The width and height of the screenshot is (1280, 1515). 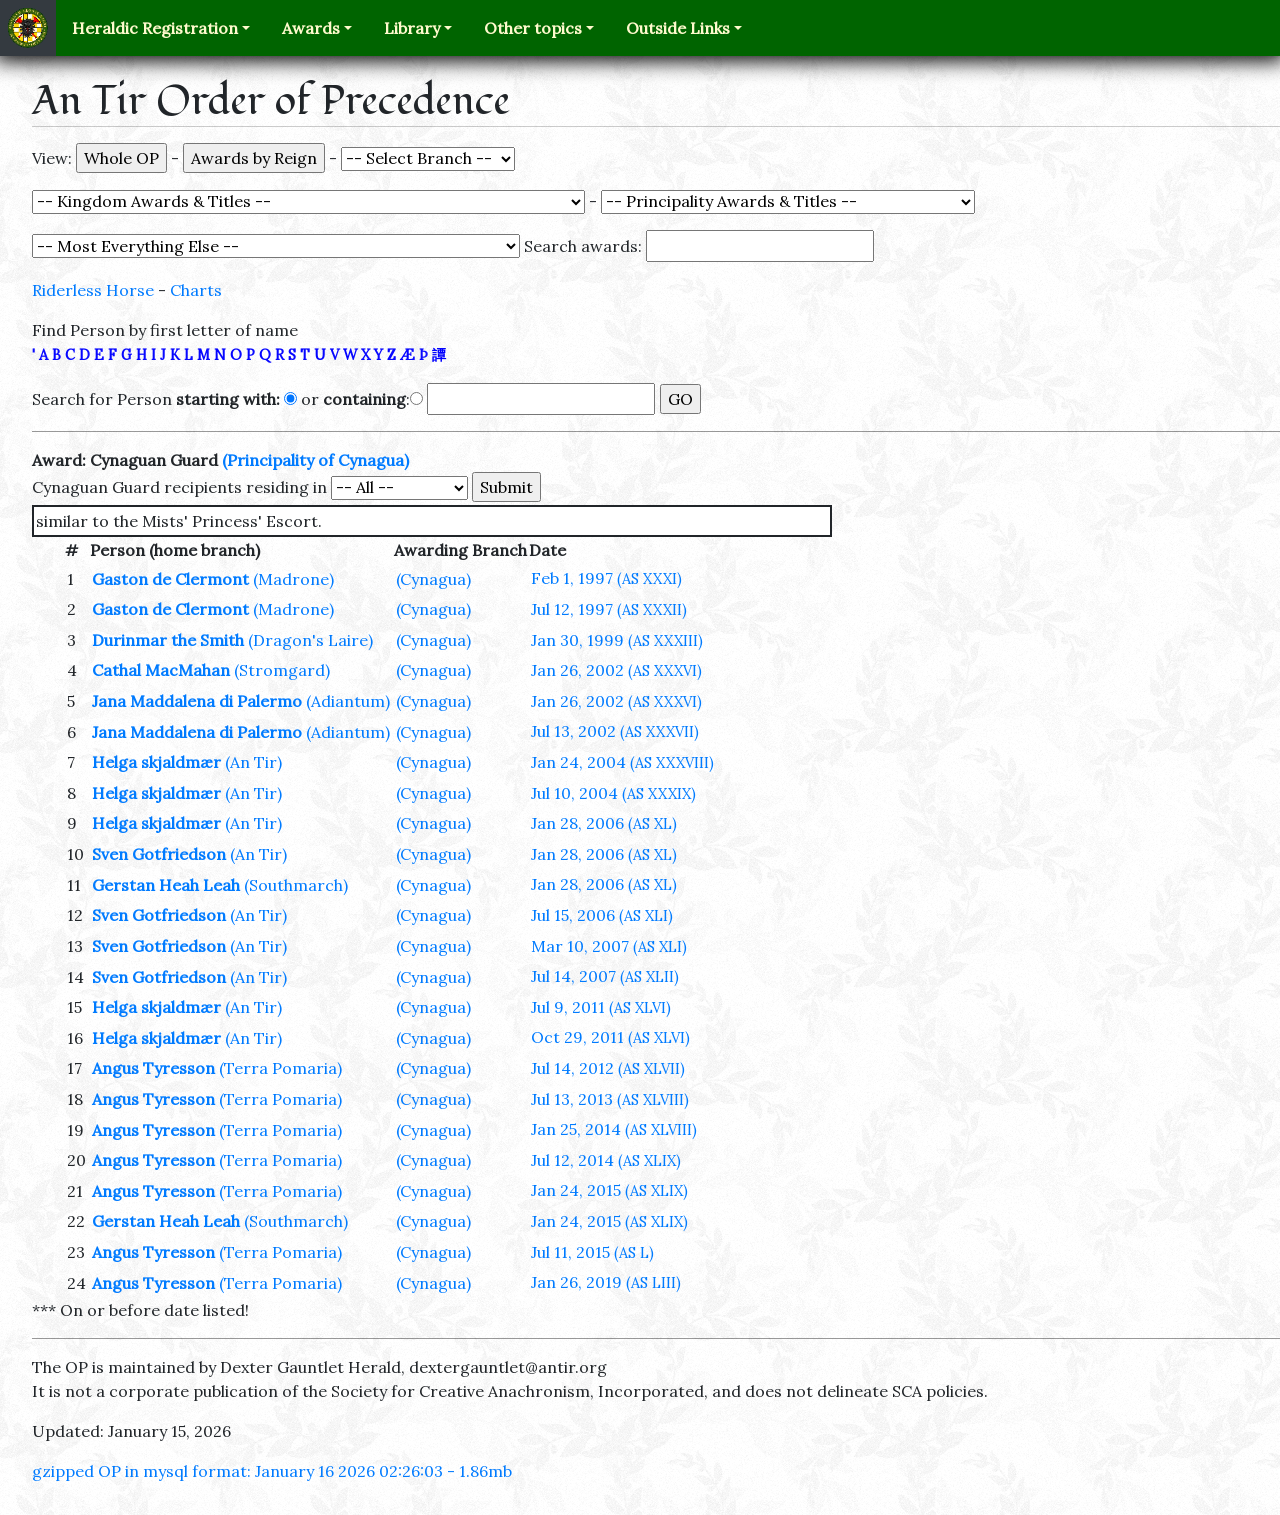 I want to click on Awards [button], so click(x=311, y=28).